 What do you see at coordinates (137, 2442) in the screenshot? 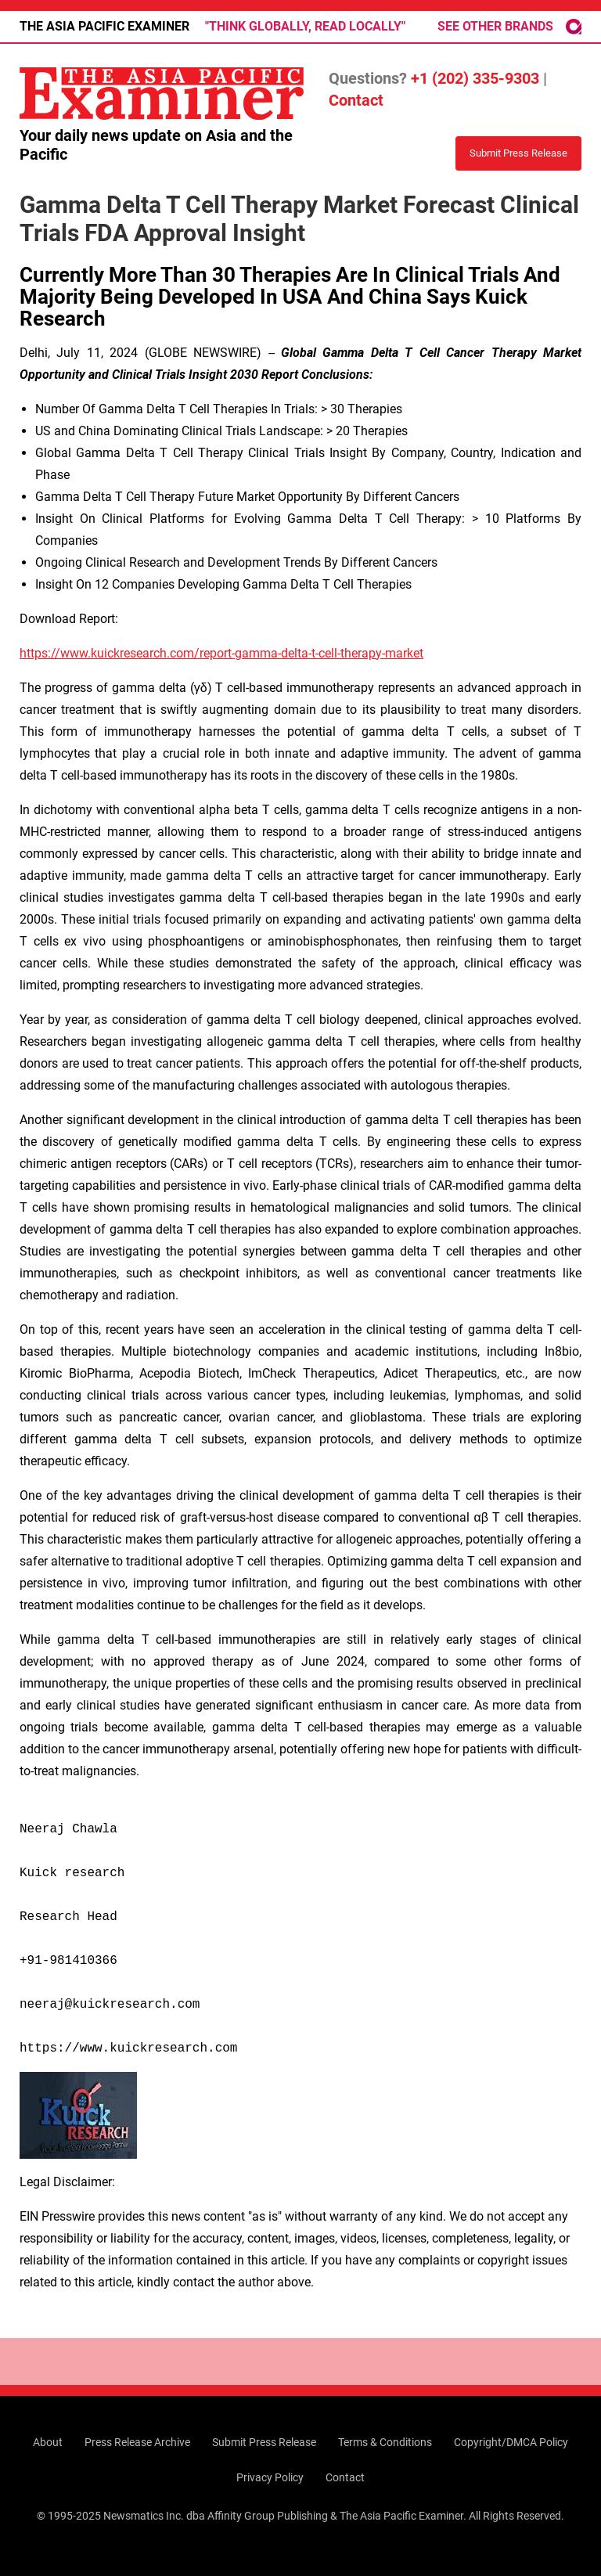
I see `Press Release Archive` at bounding box center [137, 2442].